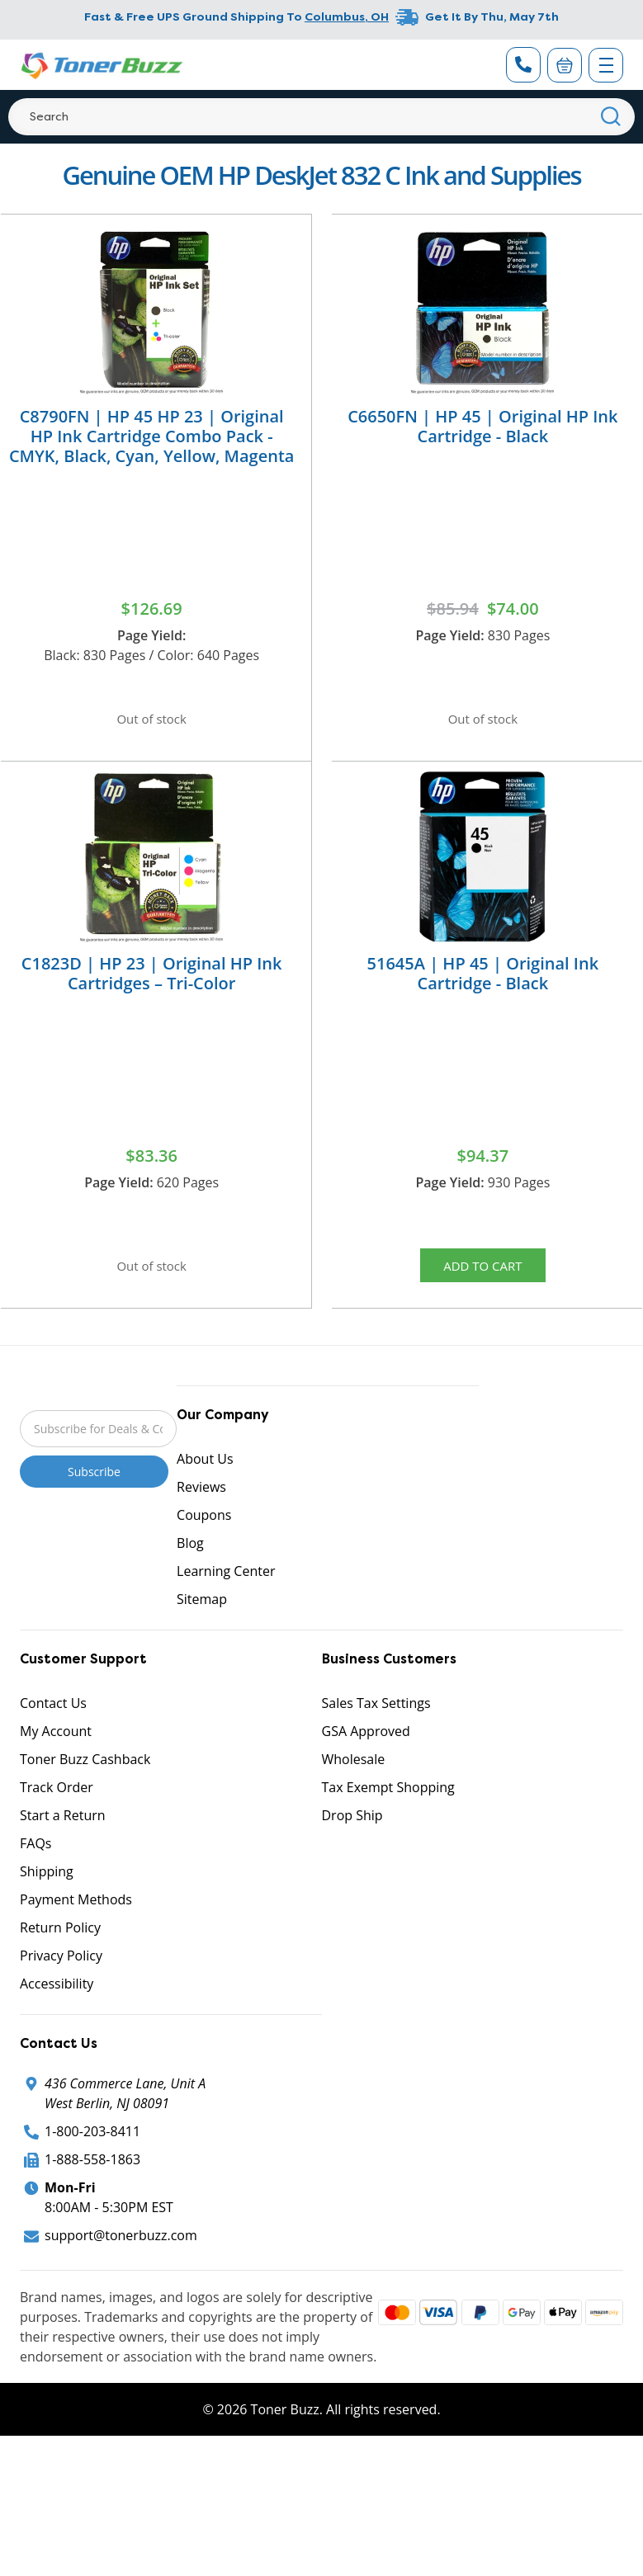 This screenshot has width=643, height=2576. What do you see at coordinates (523, 65) in the screenshot?
I see `[Phone Number]` at bounding box center [523, 65].